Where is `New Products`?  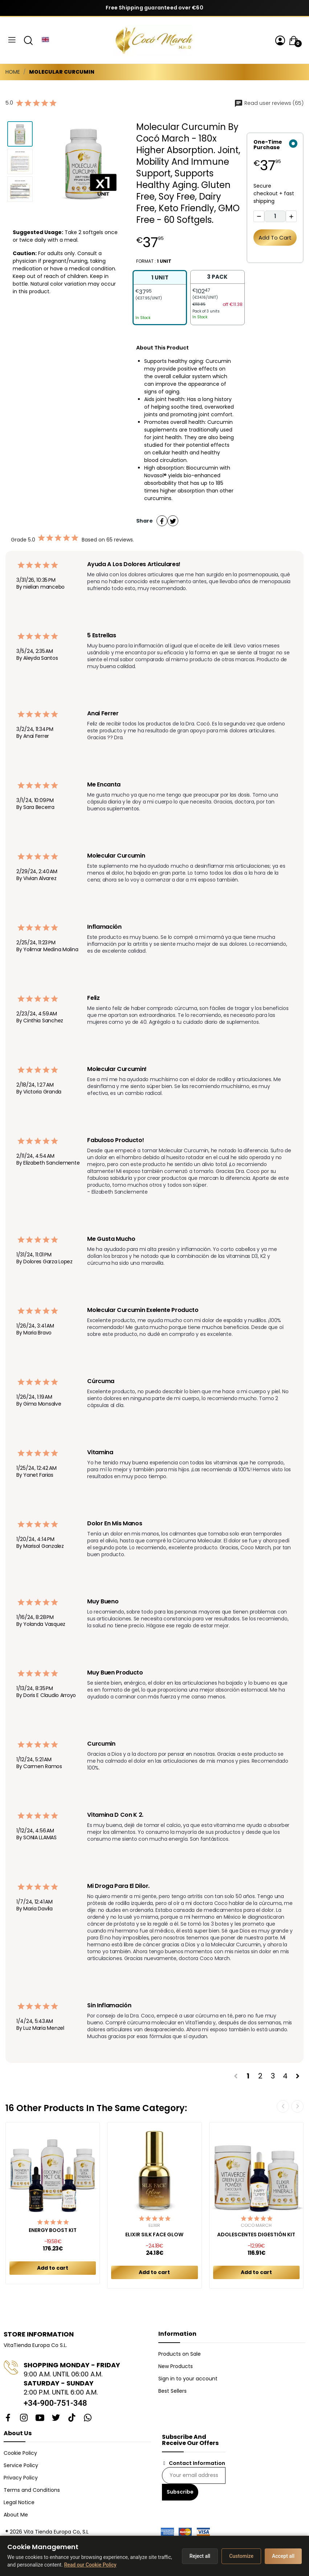
New Products is located at coordinates (175, 2366).